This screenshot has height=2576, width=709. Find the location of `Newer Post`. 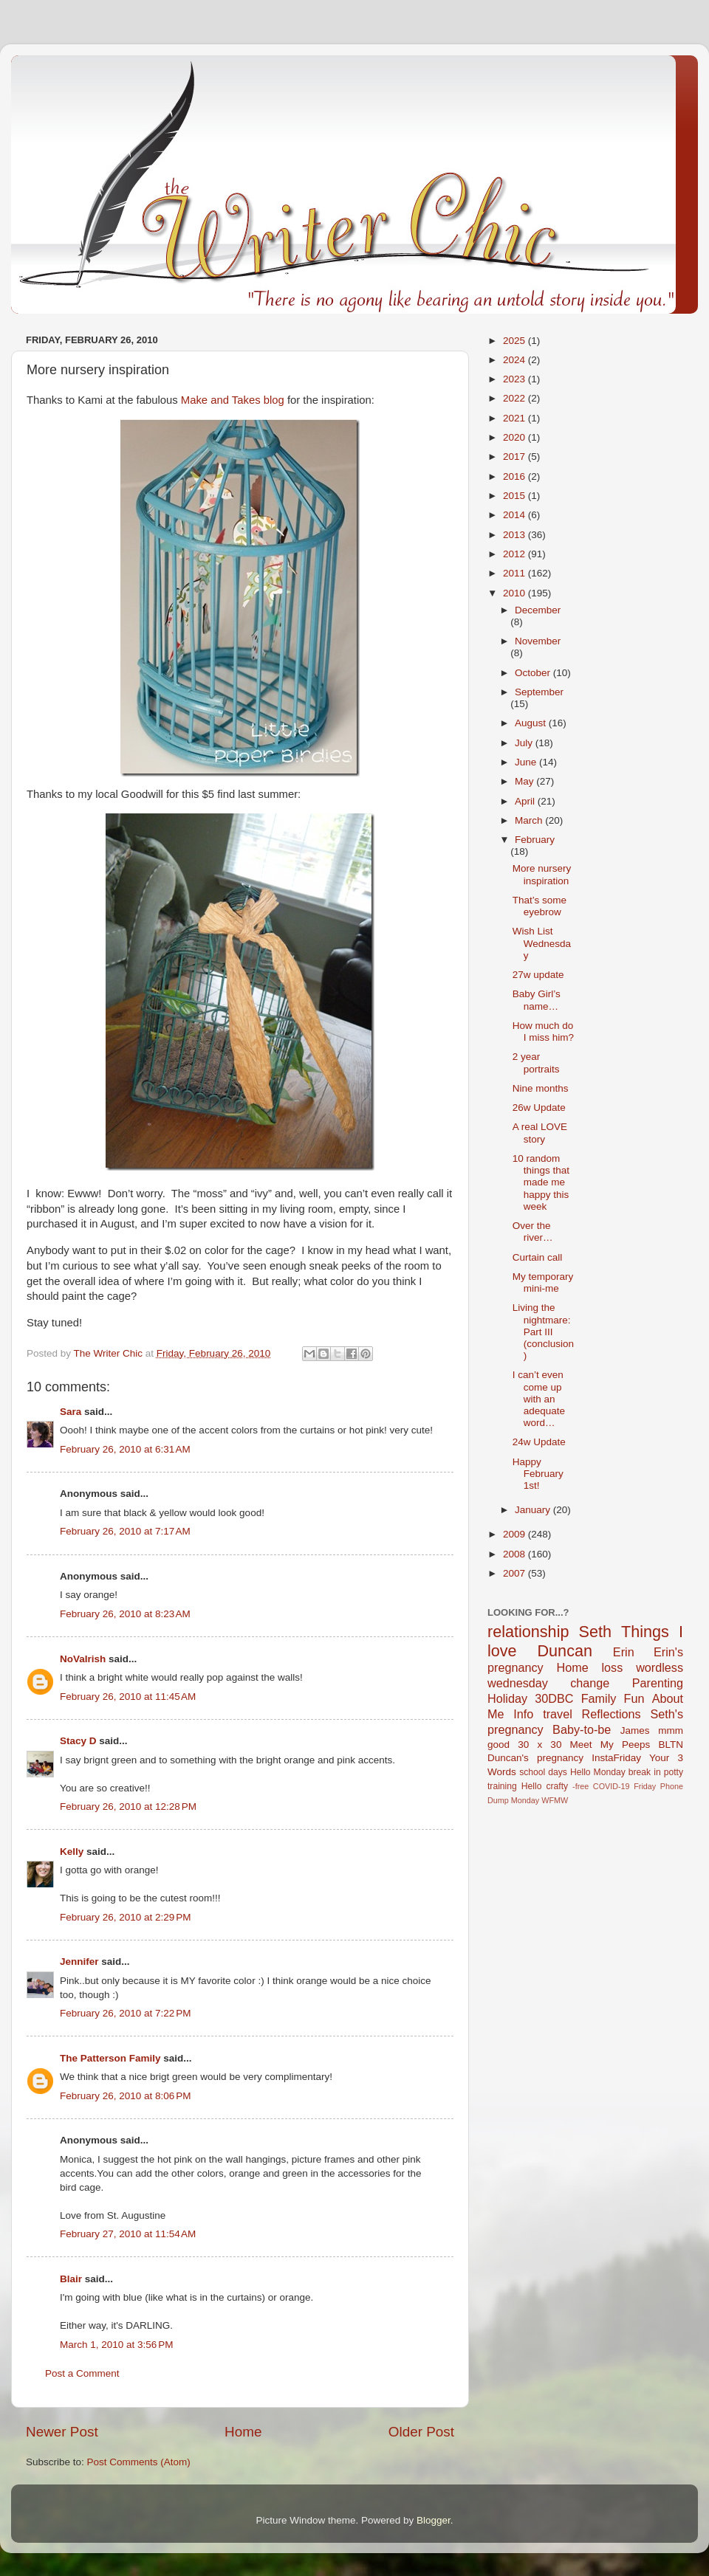

Newer Post is located at coordinates (62, 2431).